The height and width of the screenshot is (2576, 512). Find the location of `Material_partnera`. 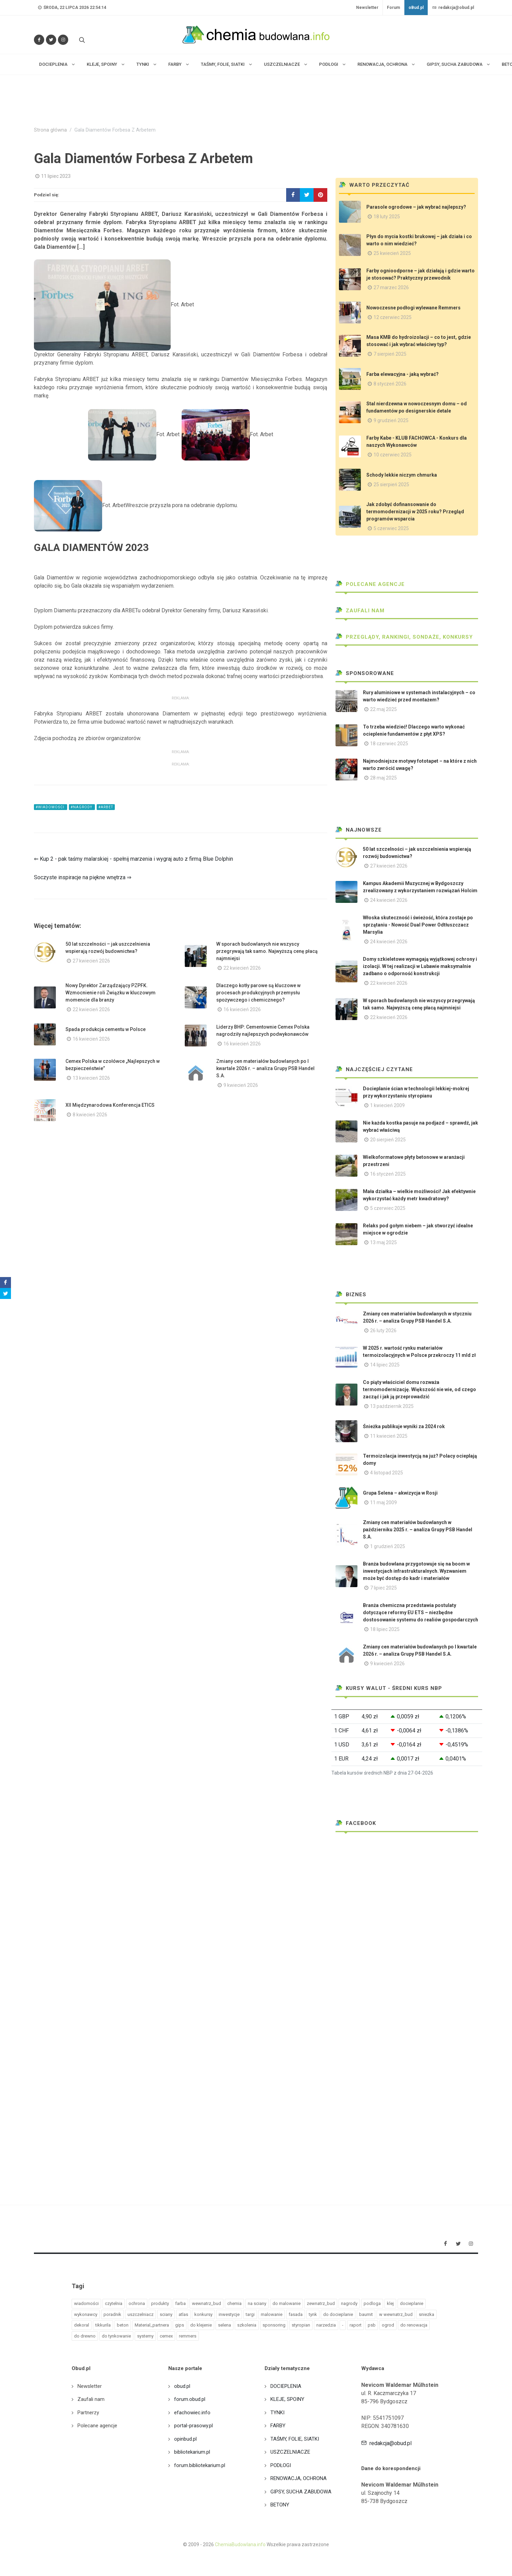

Material_partnera is located at coordinates (152, 2325).